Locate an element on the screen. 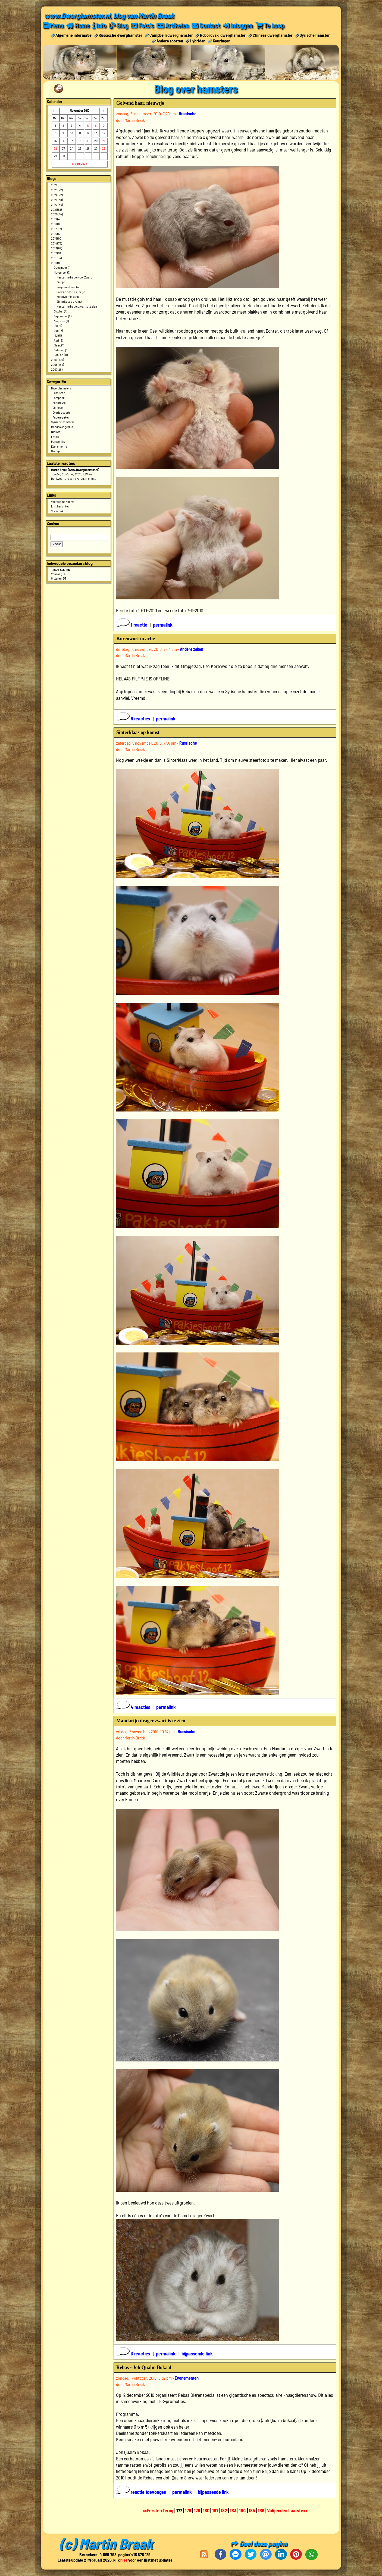 The width and height of the screenshot is (382, 2576). hier is located at coordinates (123, 2559).